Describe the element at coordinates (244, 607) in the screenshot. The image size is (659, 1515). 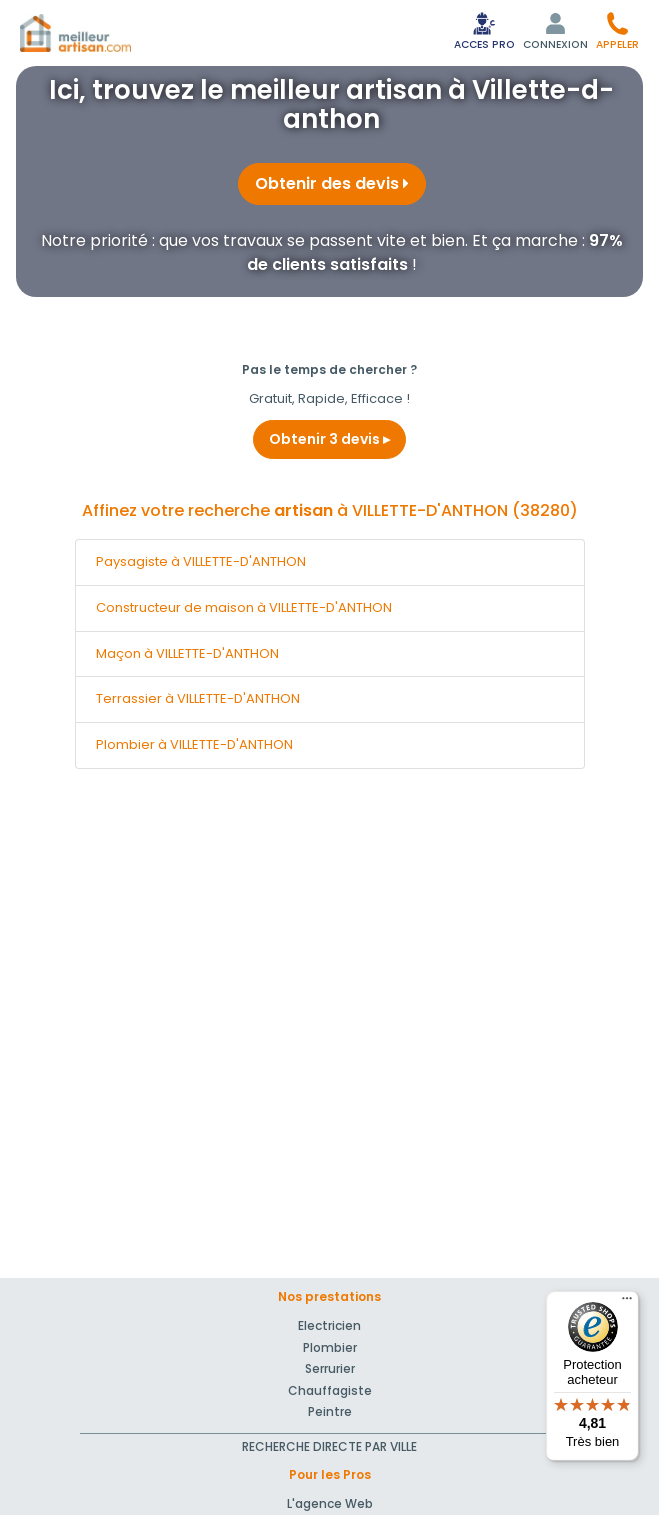
I see `Constructeur de maison à VILLETTE-D'ANTHON` at that location.